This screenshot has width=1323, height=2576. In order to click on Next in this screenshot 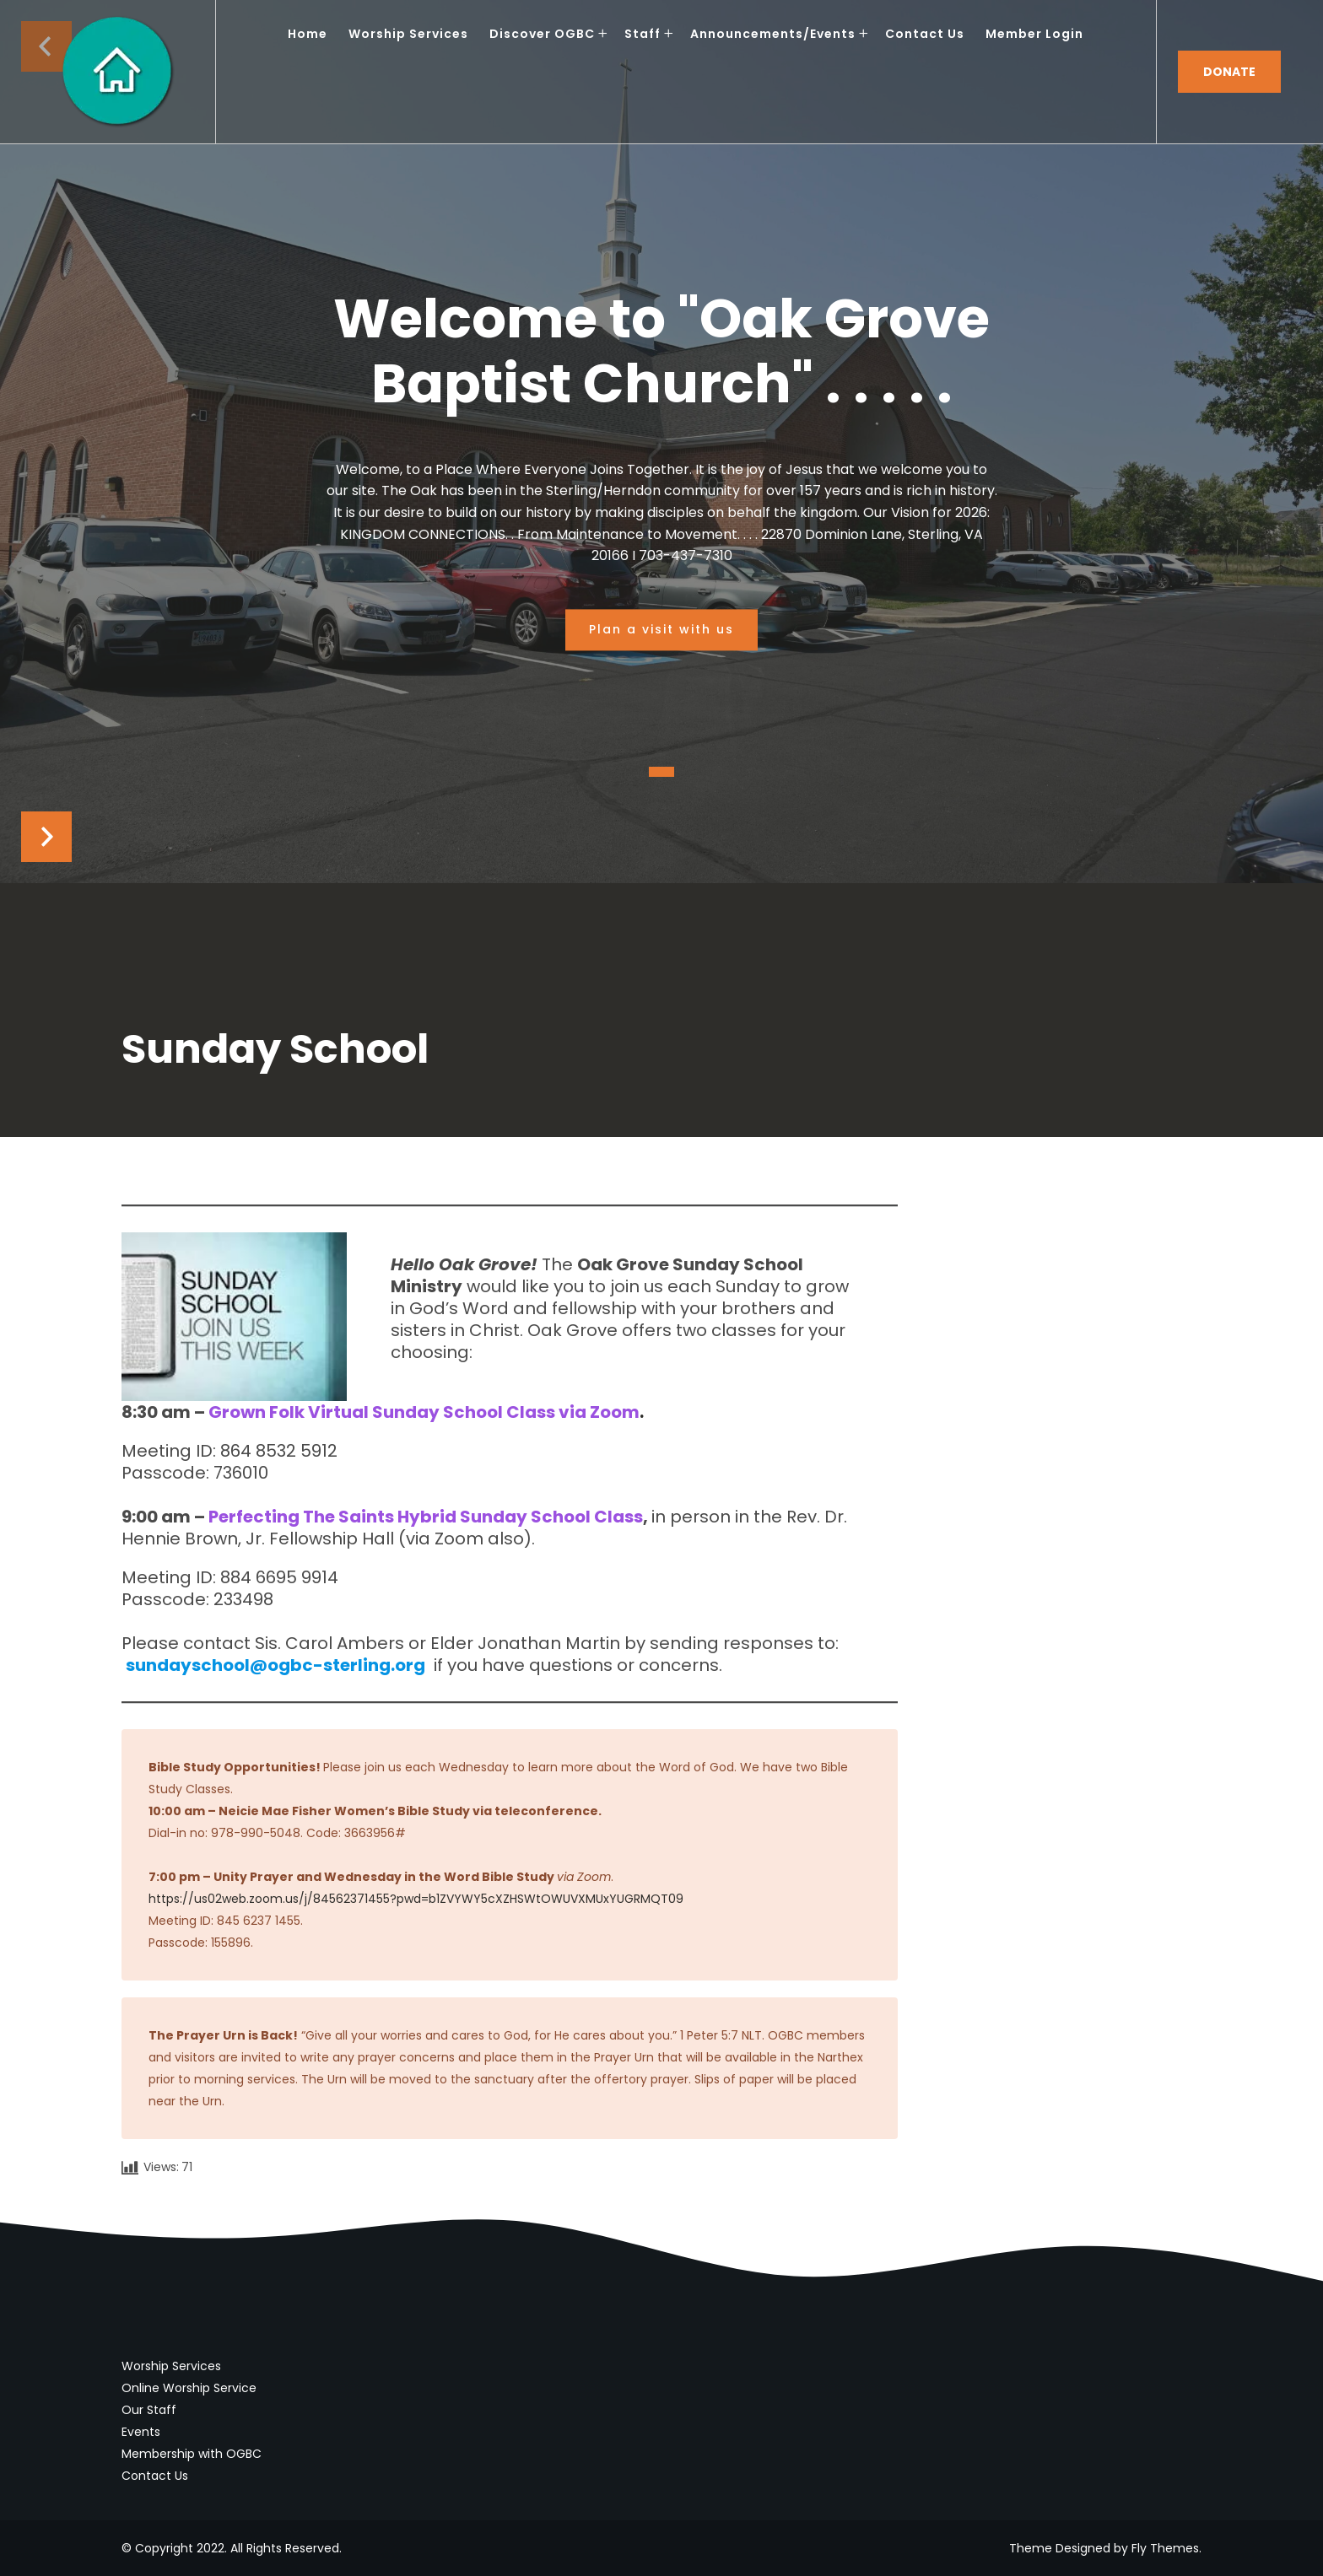, I will do `click(46, 836)`.